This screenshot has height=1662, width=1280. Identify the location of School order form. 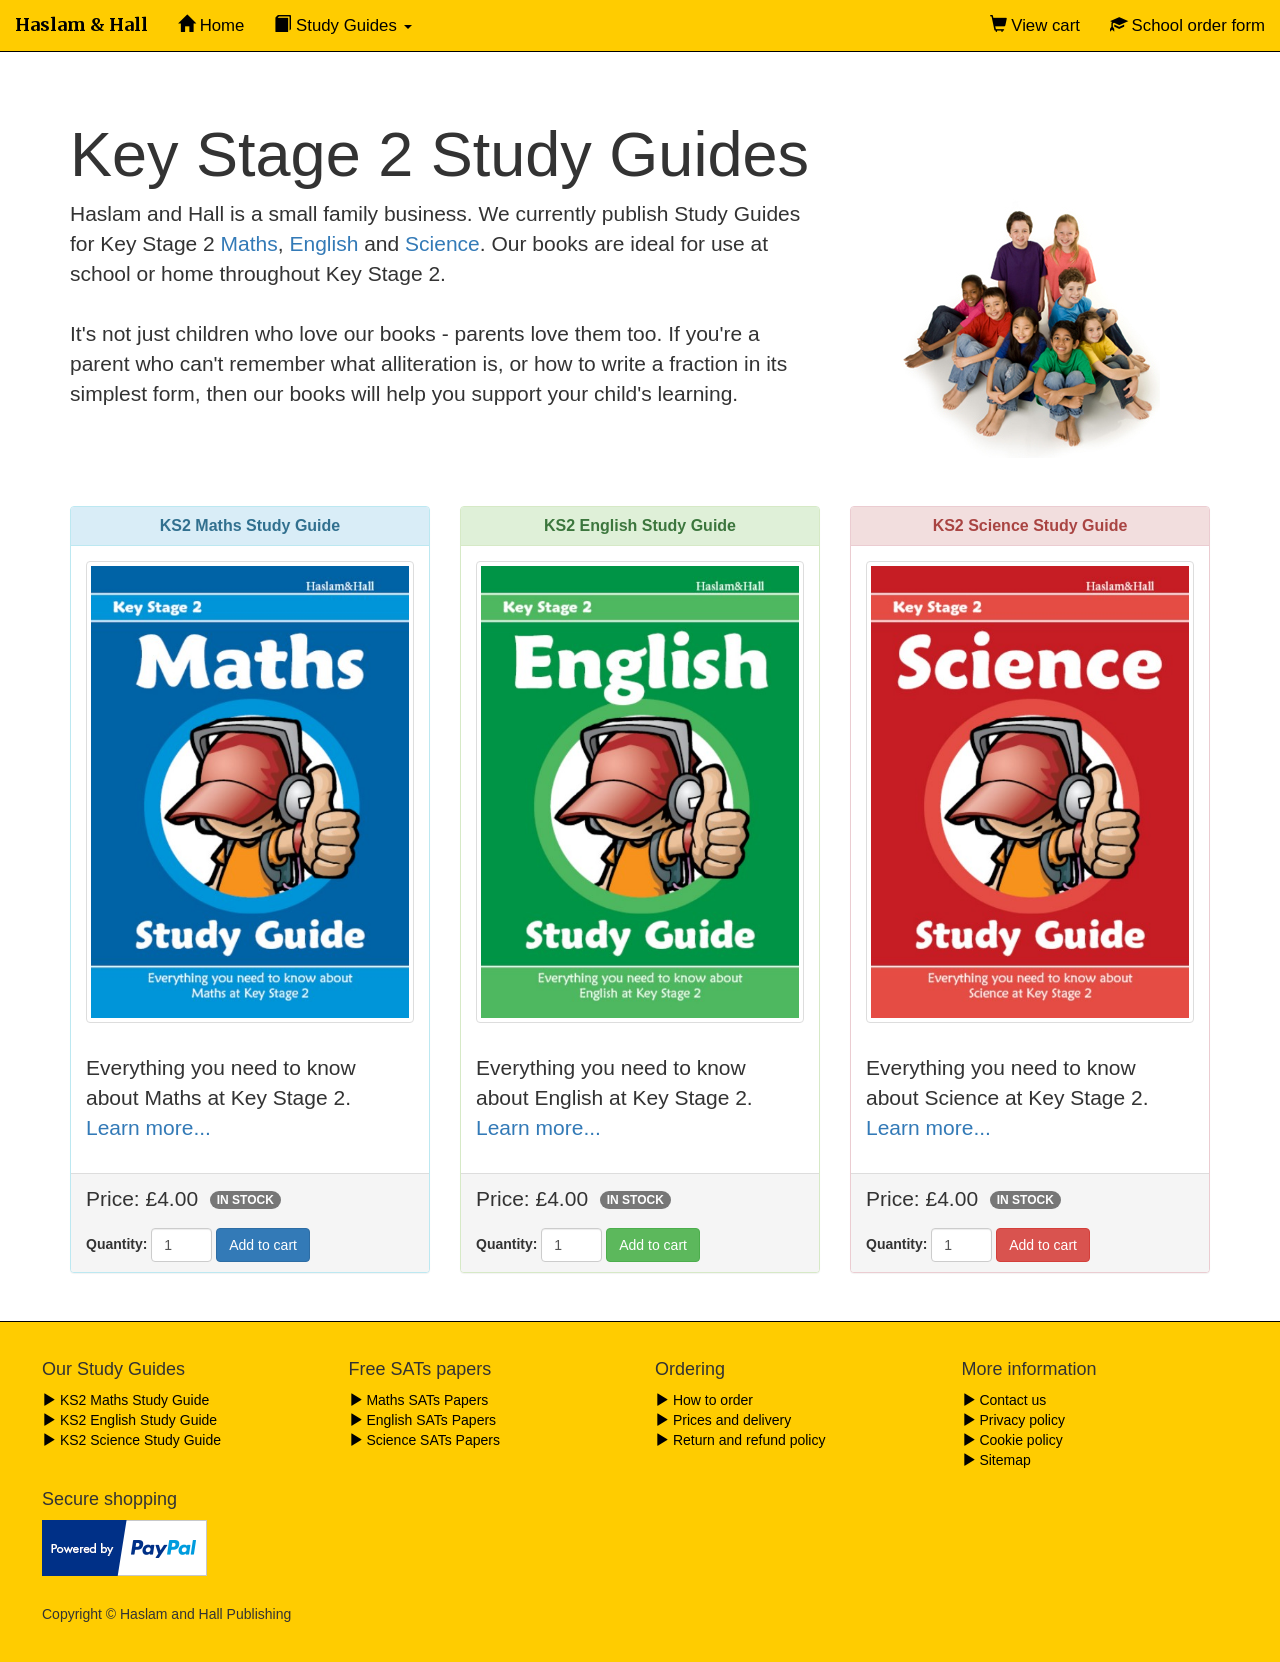
(1187, 25).